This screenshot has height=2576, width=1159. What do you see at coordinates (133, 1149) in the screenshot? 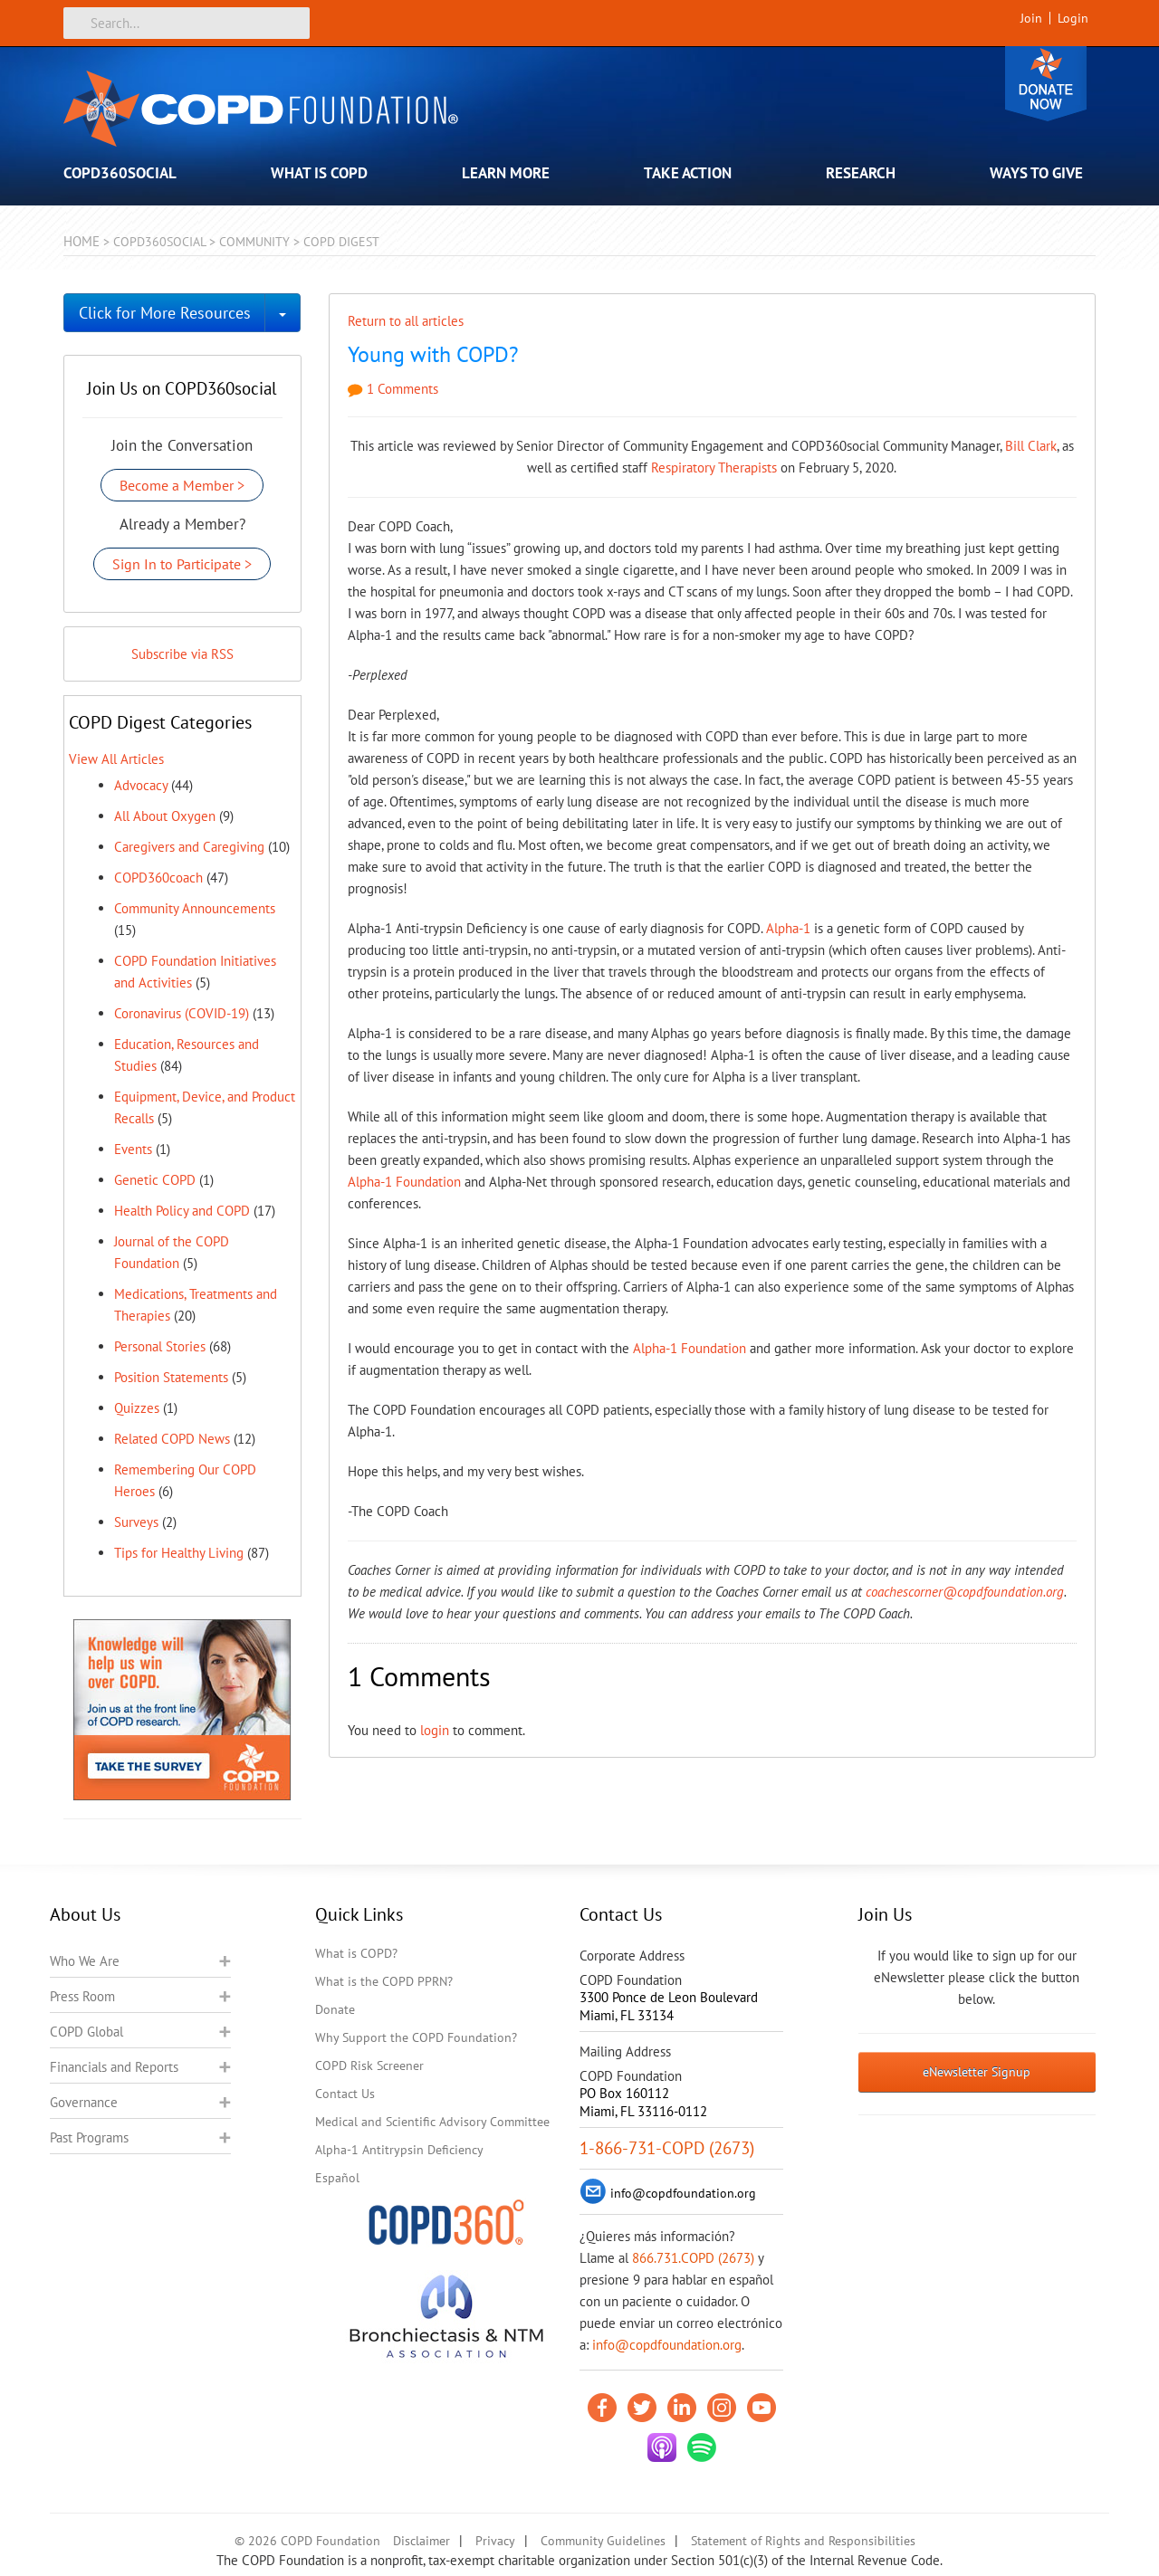
I see `Events` at bounding box center [133, 1149].